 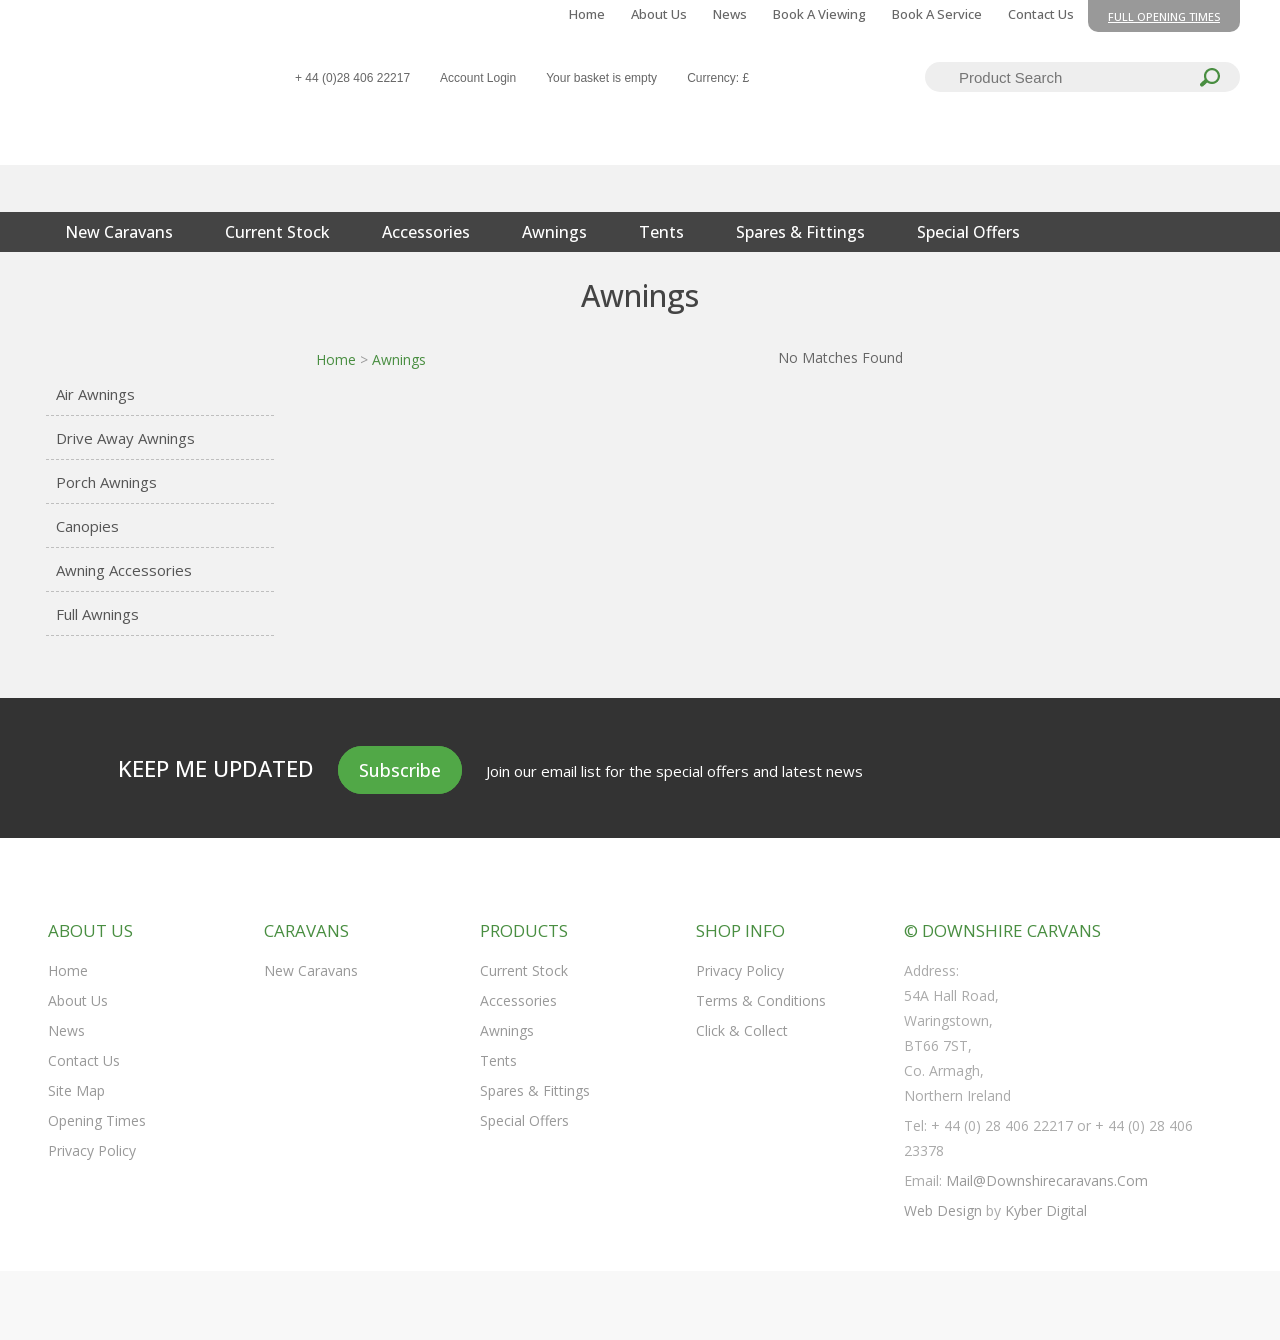 What do you see at coordinates (426, 232) in the screenshot?
I see `Accessories` at bounding box center [426, 232].